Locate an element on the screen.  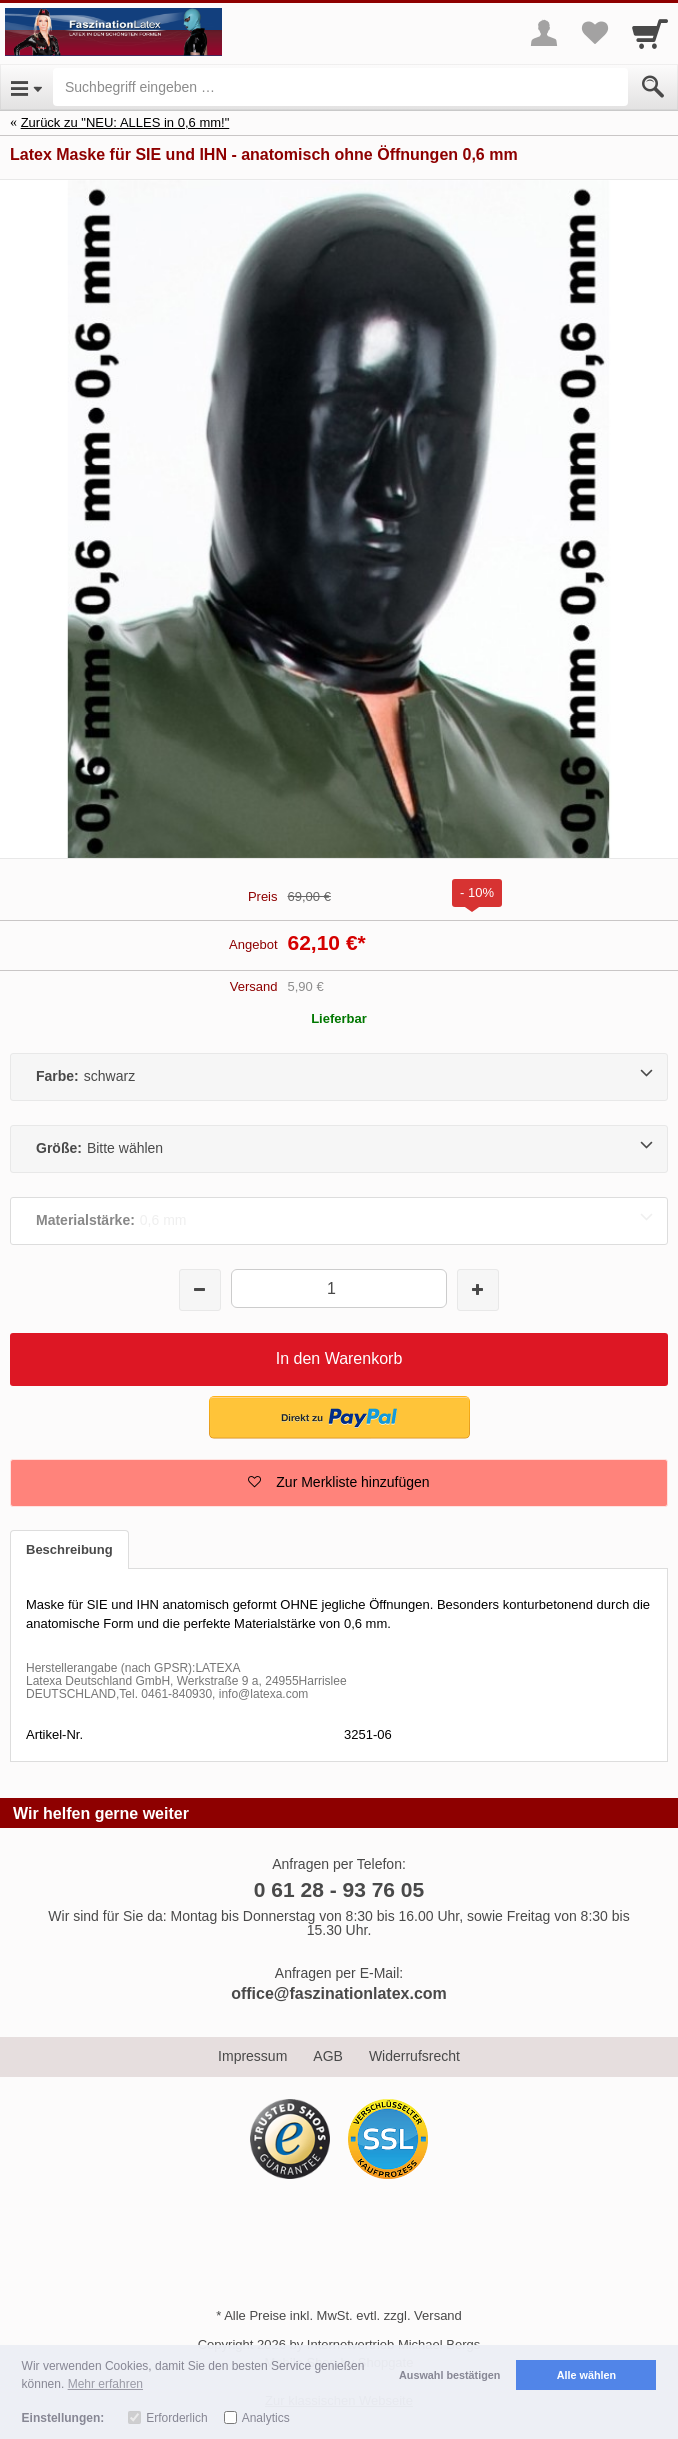
office@faszinationlatex.com is located at coordinates (339, 1993).